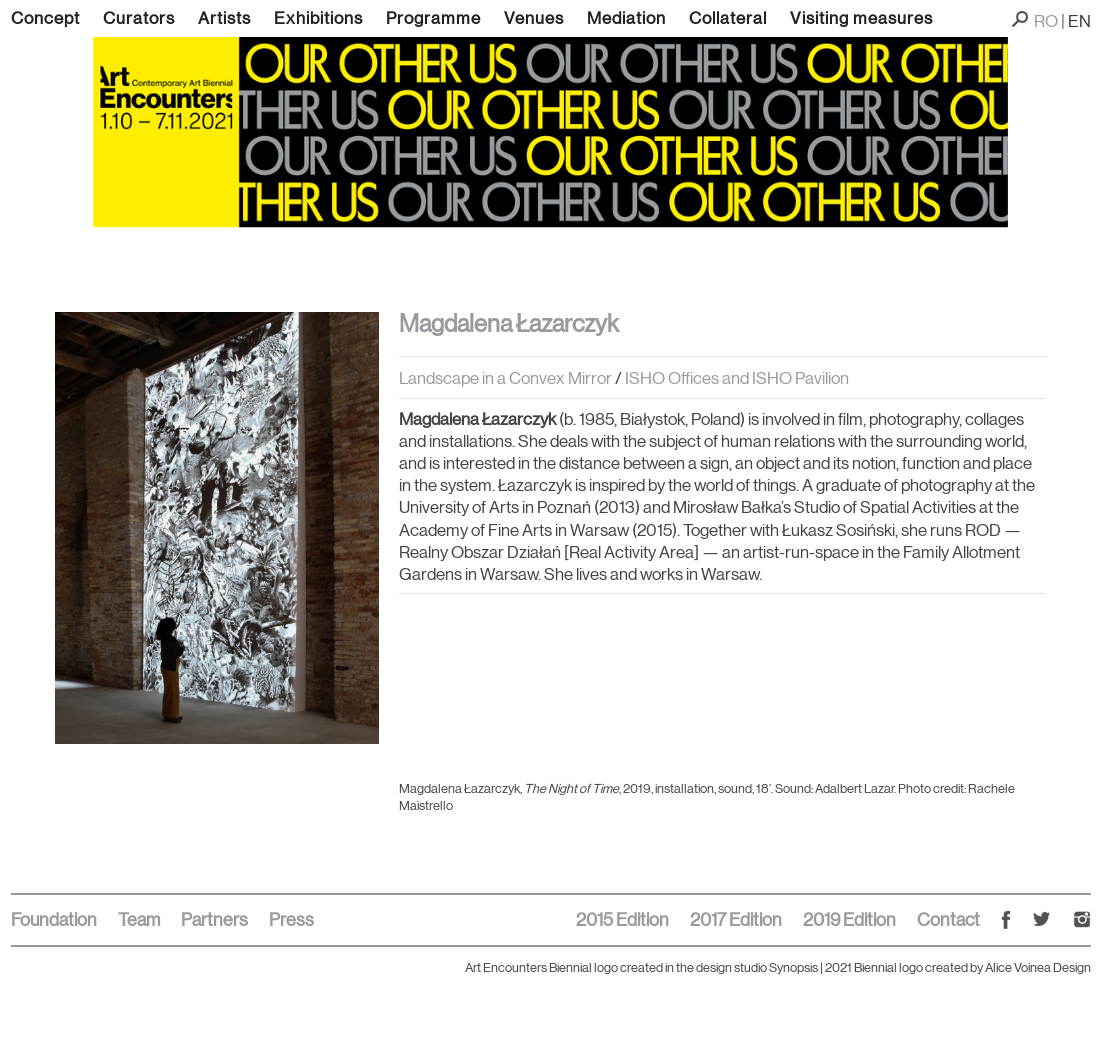 Image resolution: width=1101 pixels, height=1043 pixels. What do you see at coordinates (45, 18) in the screenshot?
I see `Concept` at bounding box center [45, 18].